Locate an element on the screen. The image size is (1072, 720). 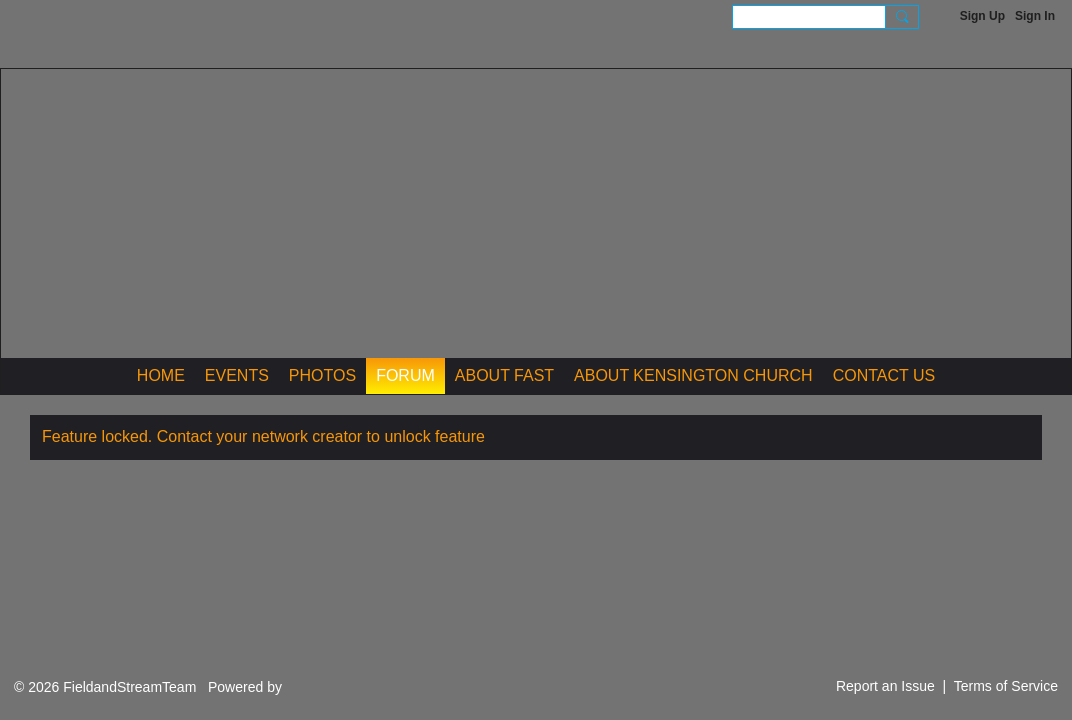
Terms of Service is located at coordinates (1006, 686).